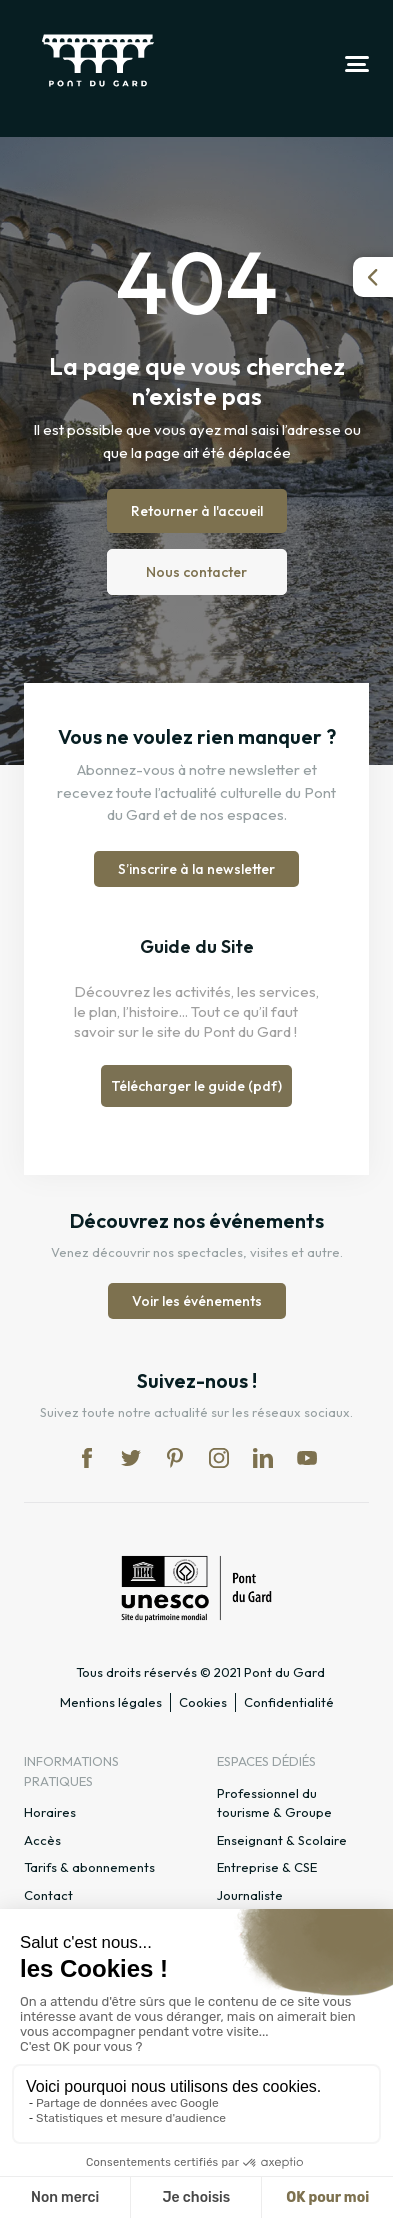 Image resolution: width=393 pixels, height=2218 pixels. I want to click on tw, so click(131, 1458).